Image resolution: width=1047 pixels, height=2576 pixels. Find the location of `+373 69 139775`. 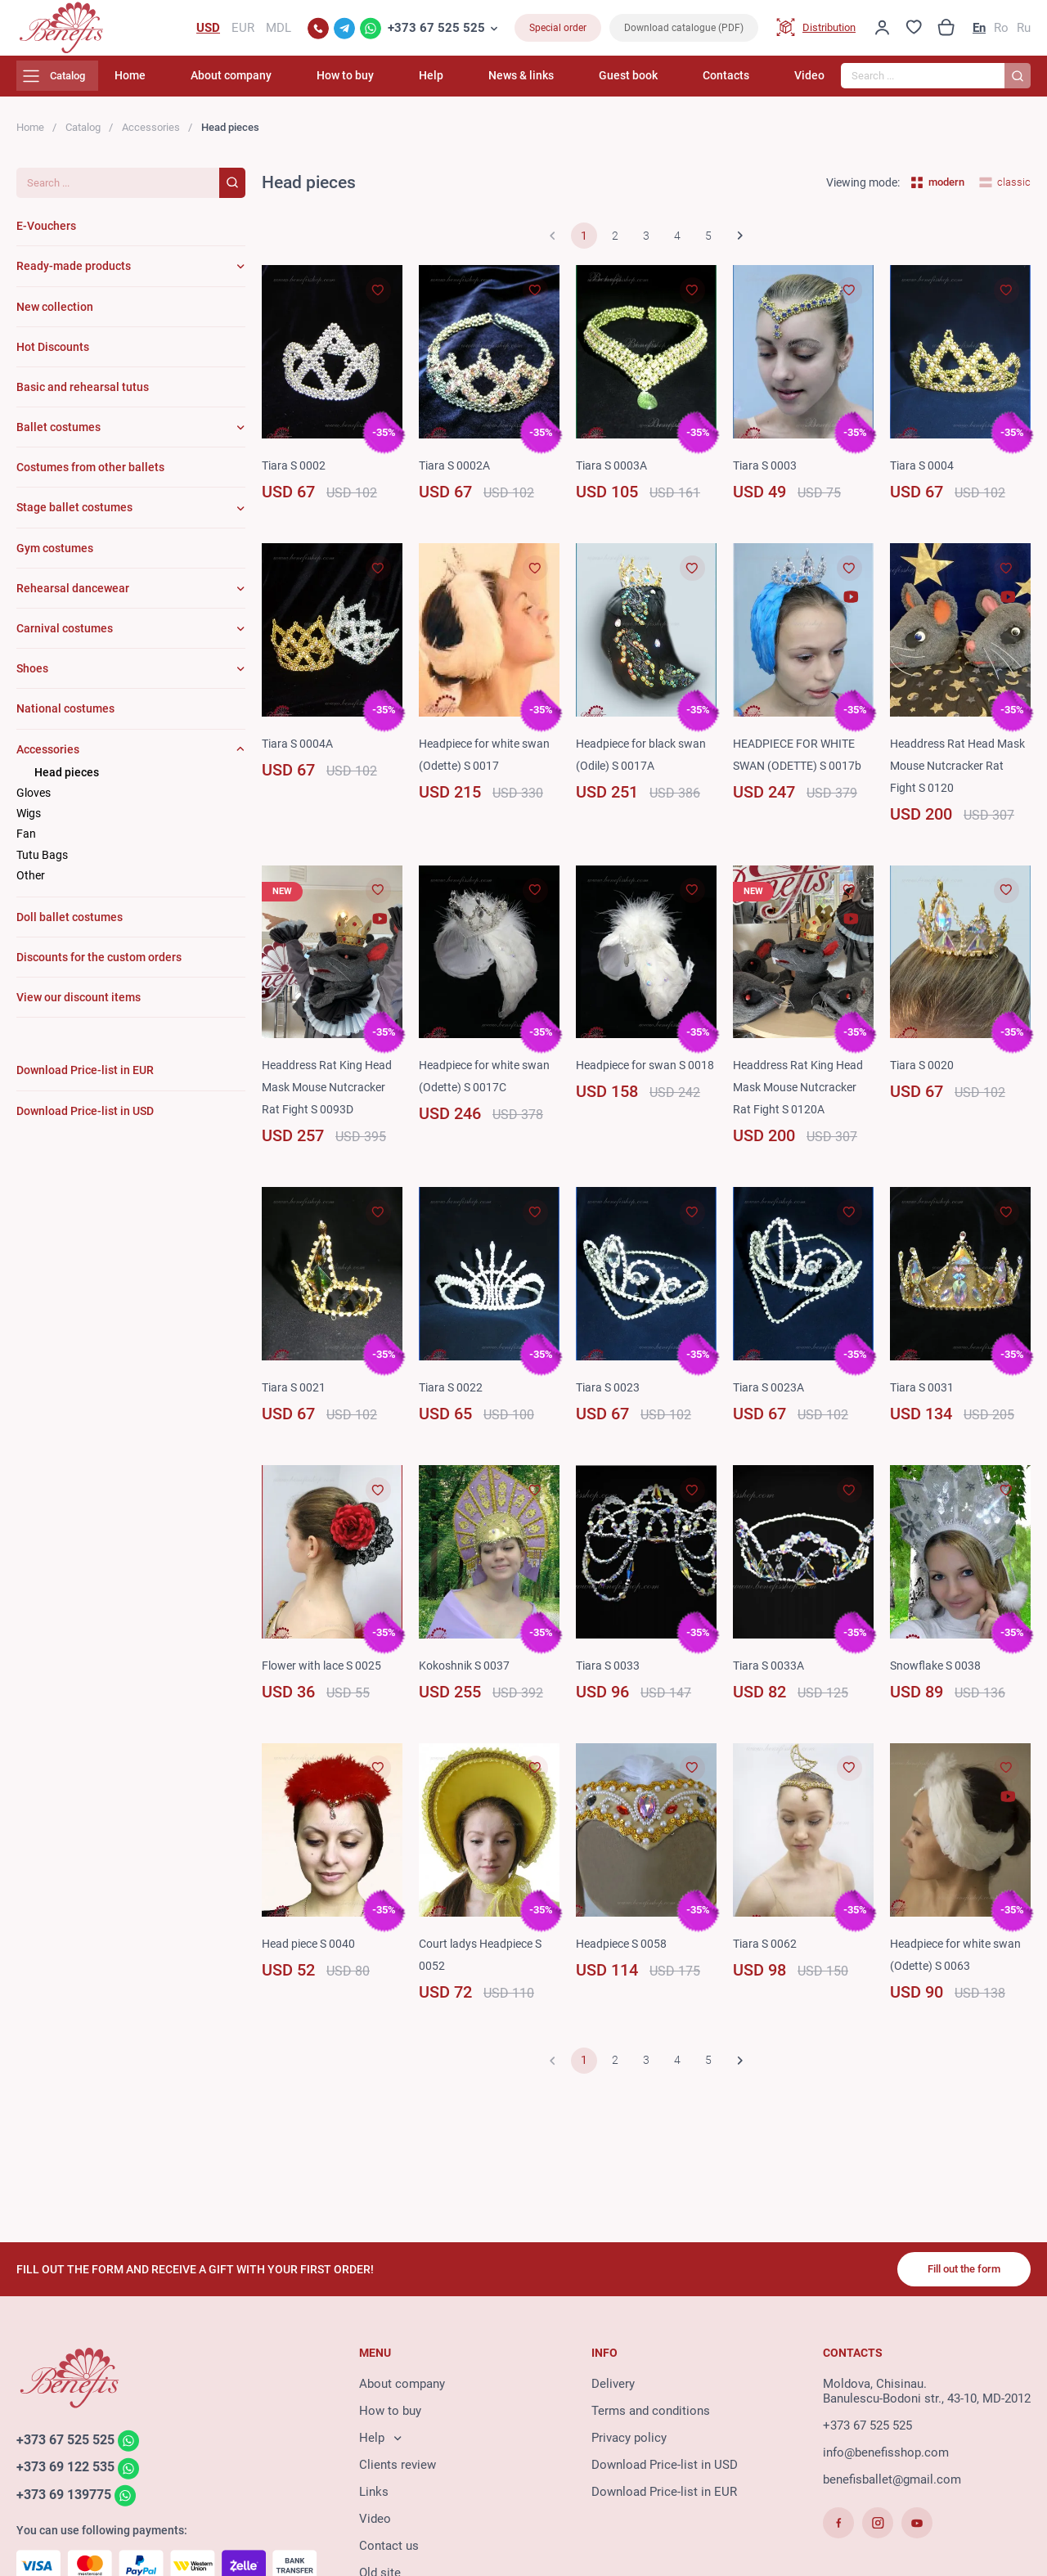

+373 69 139775 is located at coordinates (68, 2504).